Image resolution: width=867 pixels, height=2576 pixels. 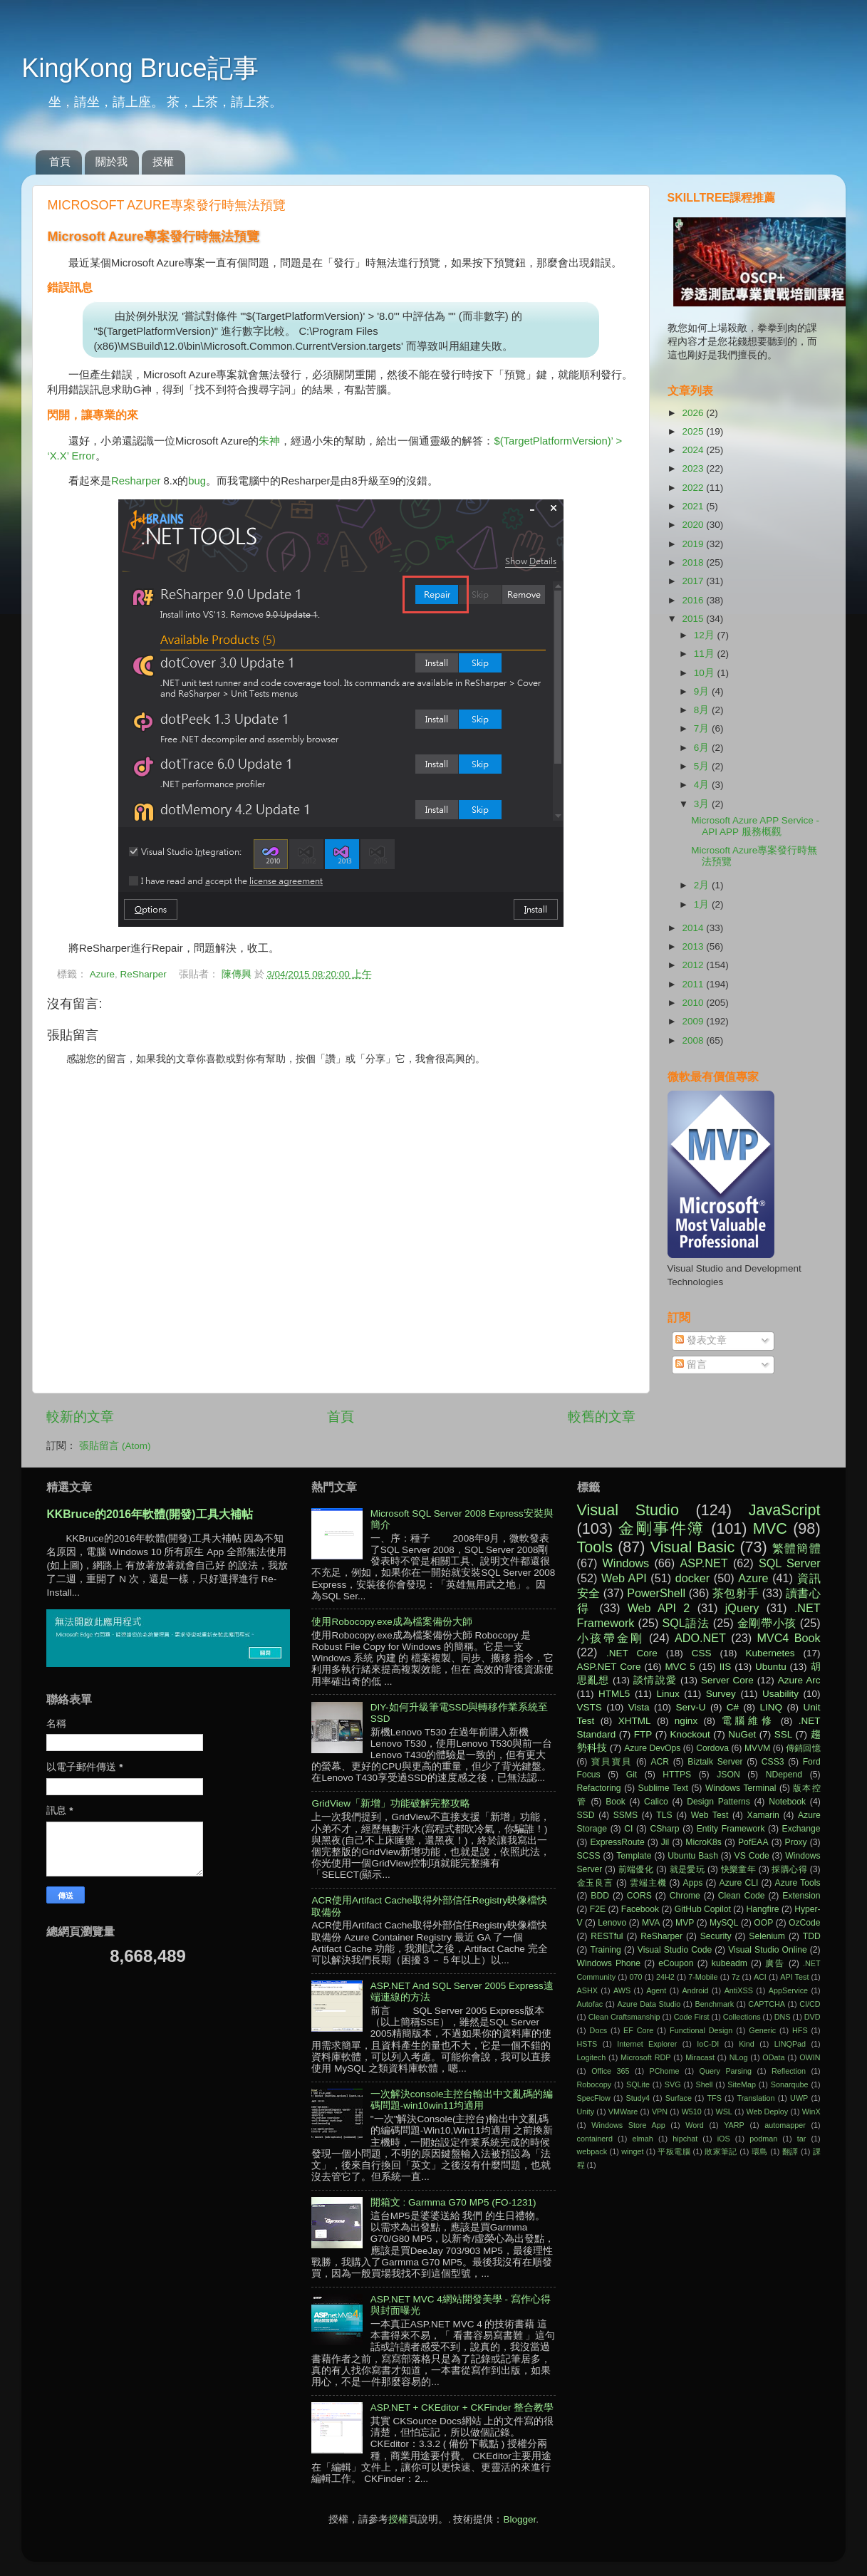 What do you see at coordinates (702, 1653) in the screenshot?
I see `CSS` at bounding box center [702, 1653].